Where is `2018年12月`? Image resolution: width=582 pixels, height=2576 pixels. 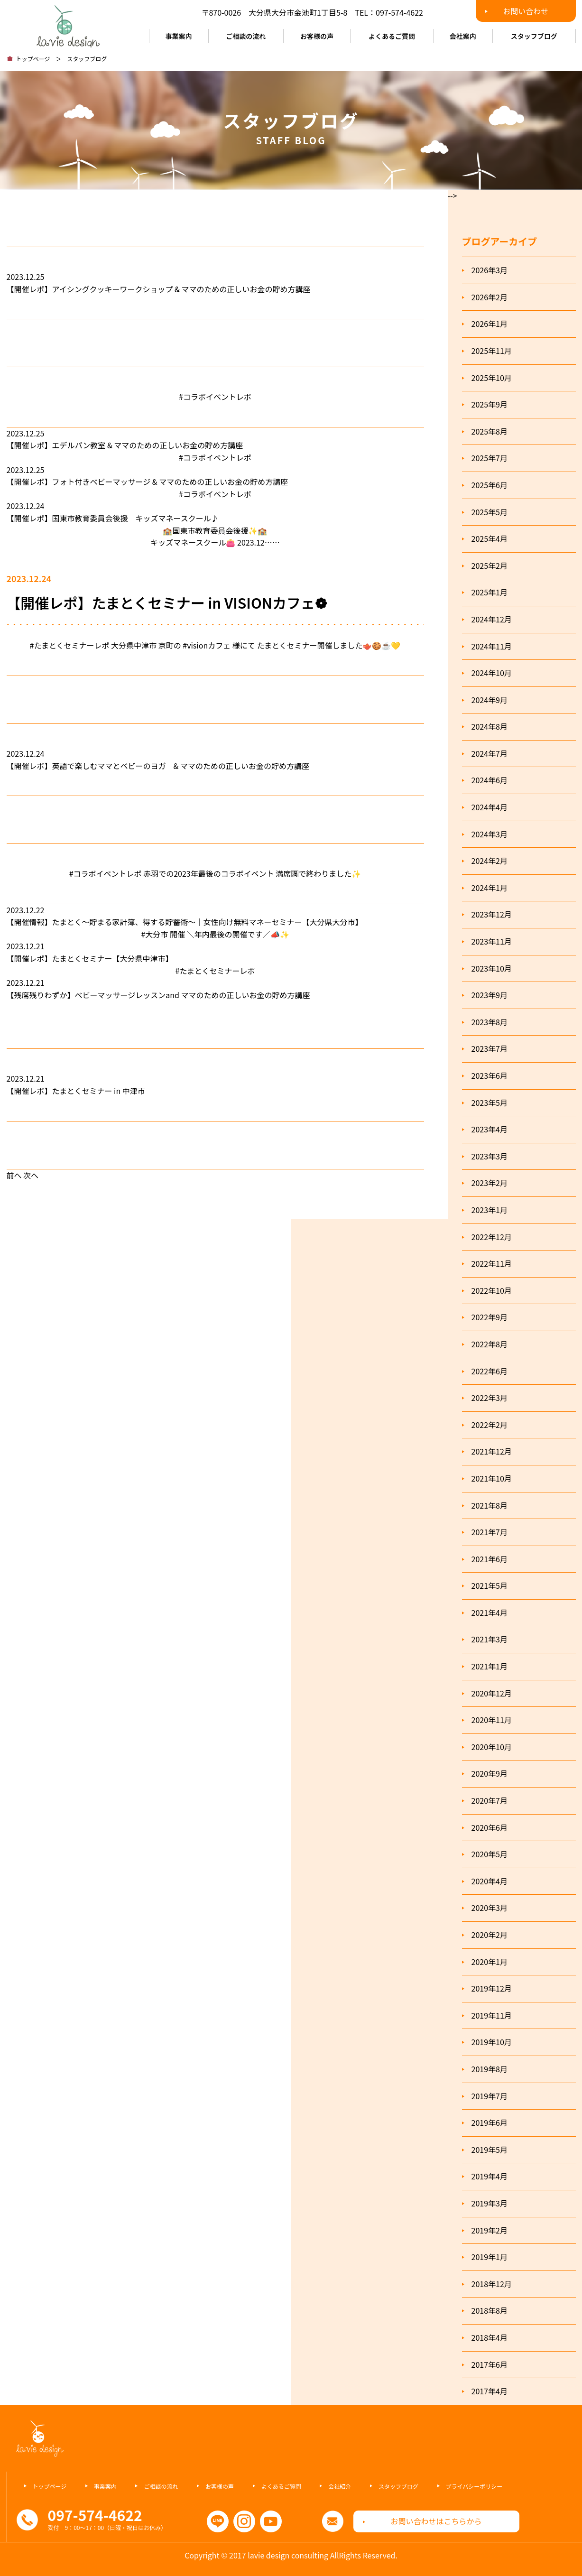
2018年12月 is located at coordinates (491, 2283).